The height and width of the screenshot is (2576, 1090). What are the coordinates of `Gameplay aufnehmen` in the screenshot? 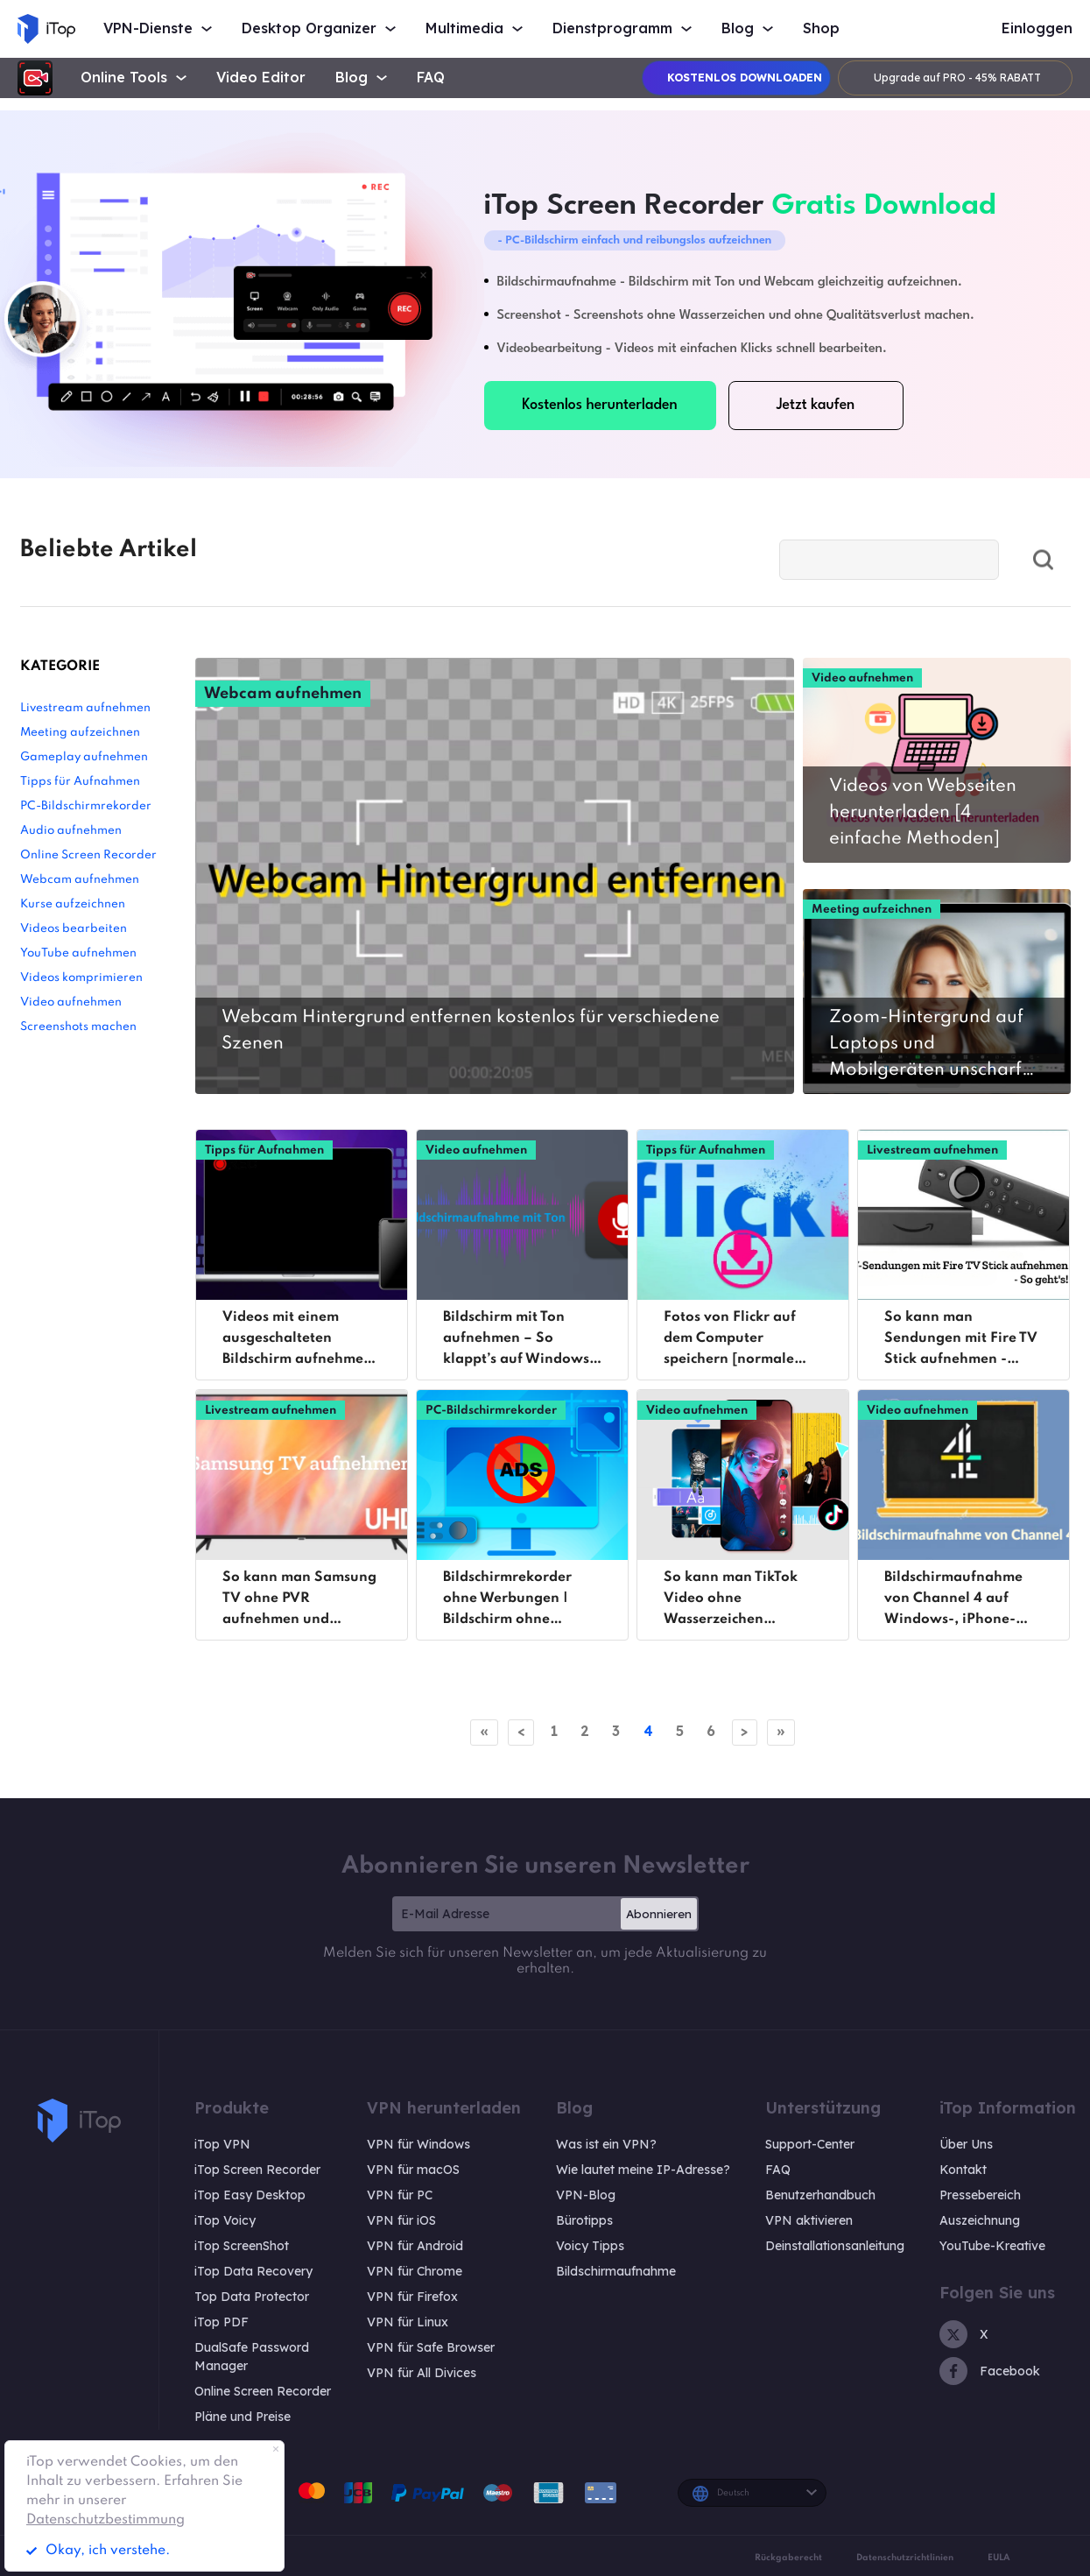 It's located at (84, 757).